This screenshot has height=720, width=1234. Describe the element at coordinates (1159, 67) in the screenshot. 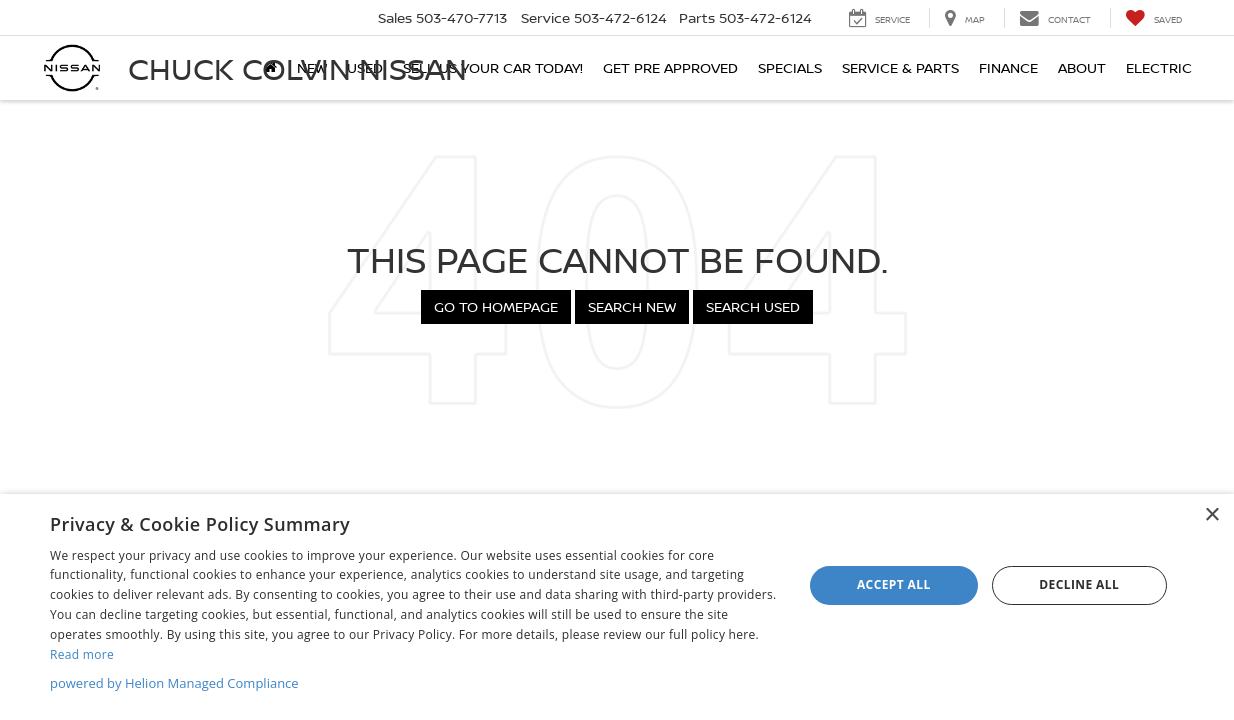

I see `Electric [button]` at that location.